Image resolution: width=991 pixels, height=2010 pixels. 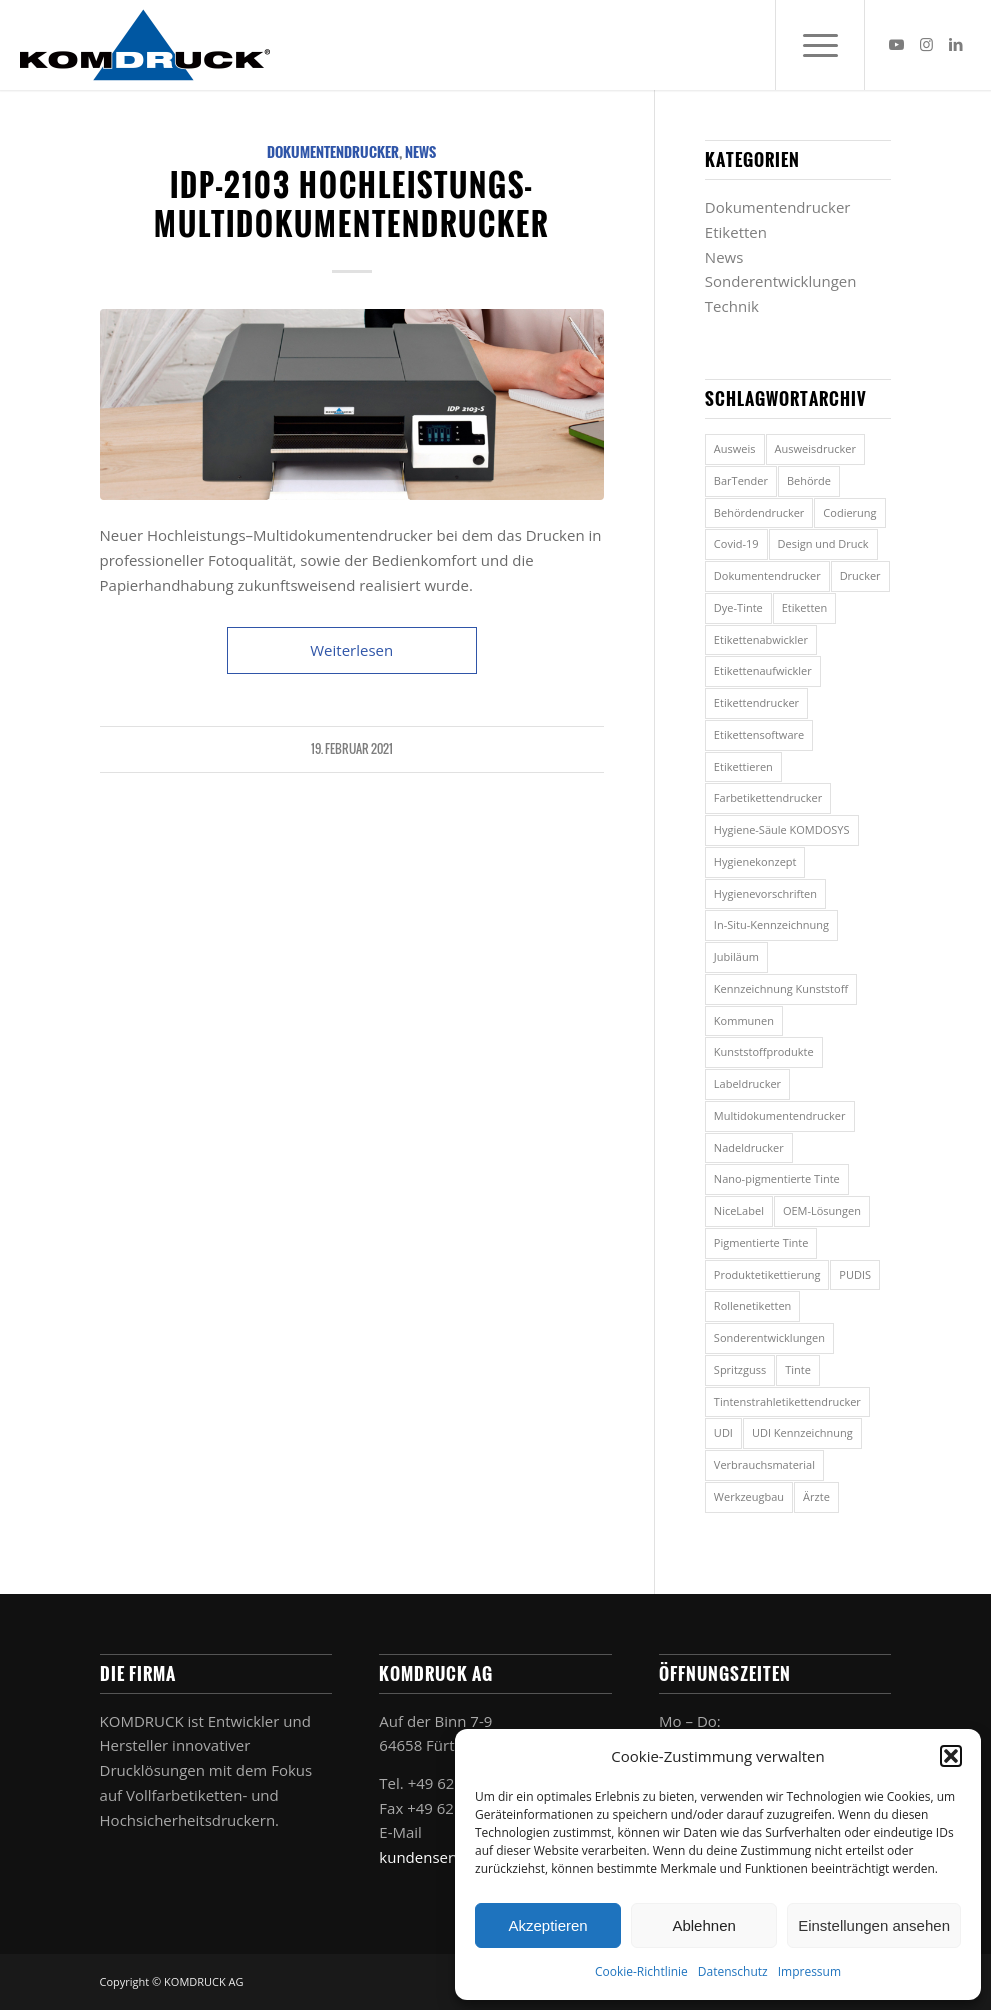 I want to click on NiceLabel [NiceLabel (1 Eintrag)], so click(x=739, y=1210).